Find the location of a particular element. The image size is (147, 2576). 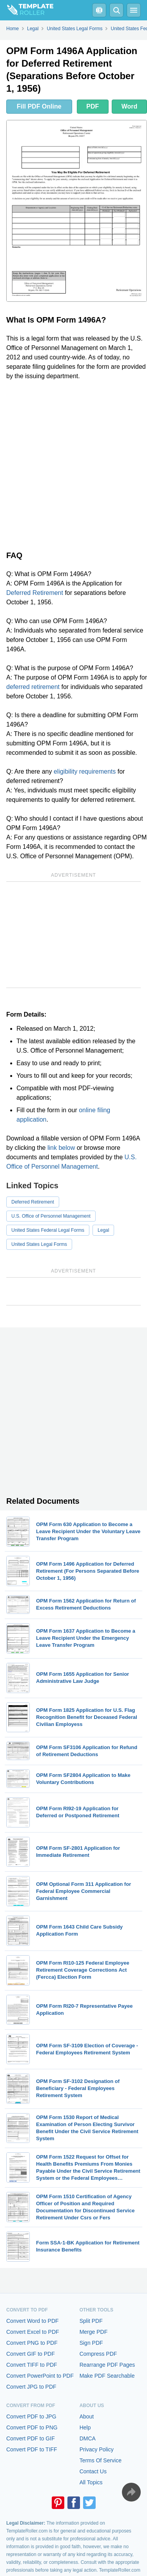

Rearrange PDF Pages is located at coordinates (107, 2365).